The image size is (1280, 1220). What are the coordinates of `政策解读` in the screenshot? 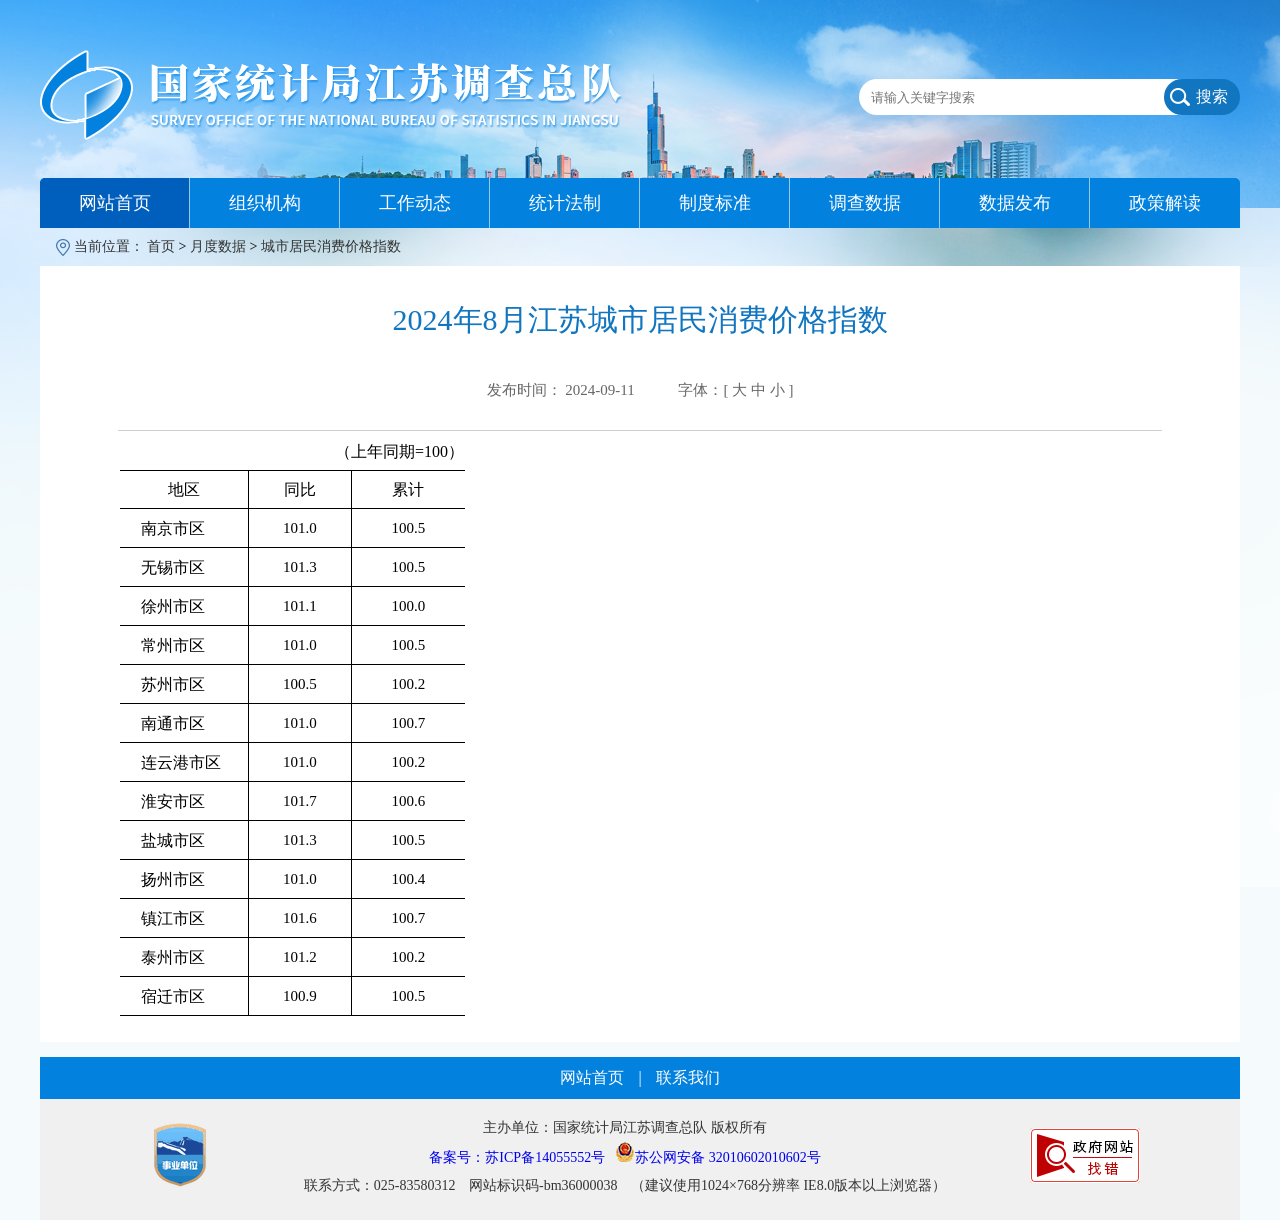 It's located at (1165, 203).